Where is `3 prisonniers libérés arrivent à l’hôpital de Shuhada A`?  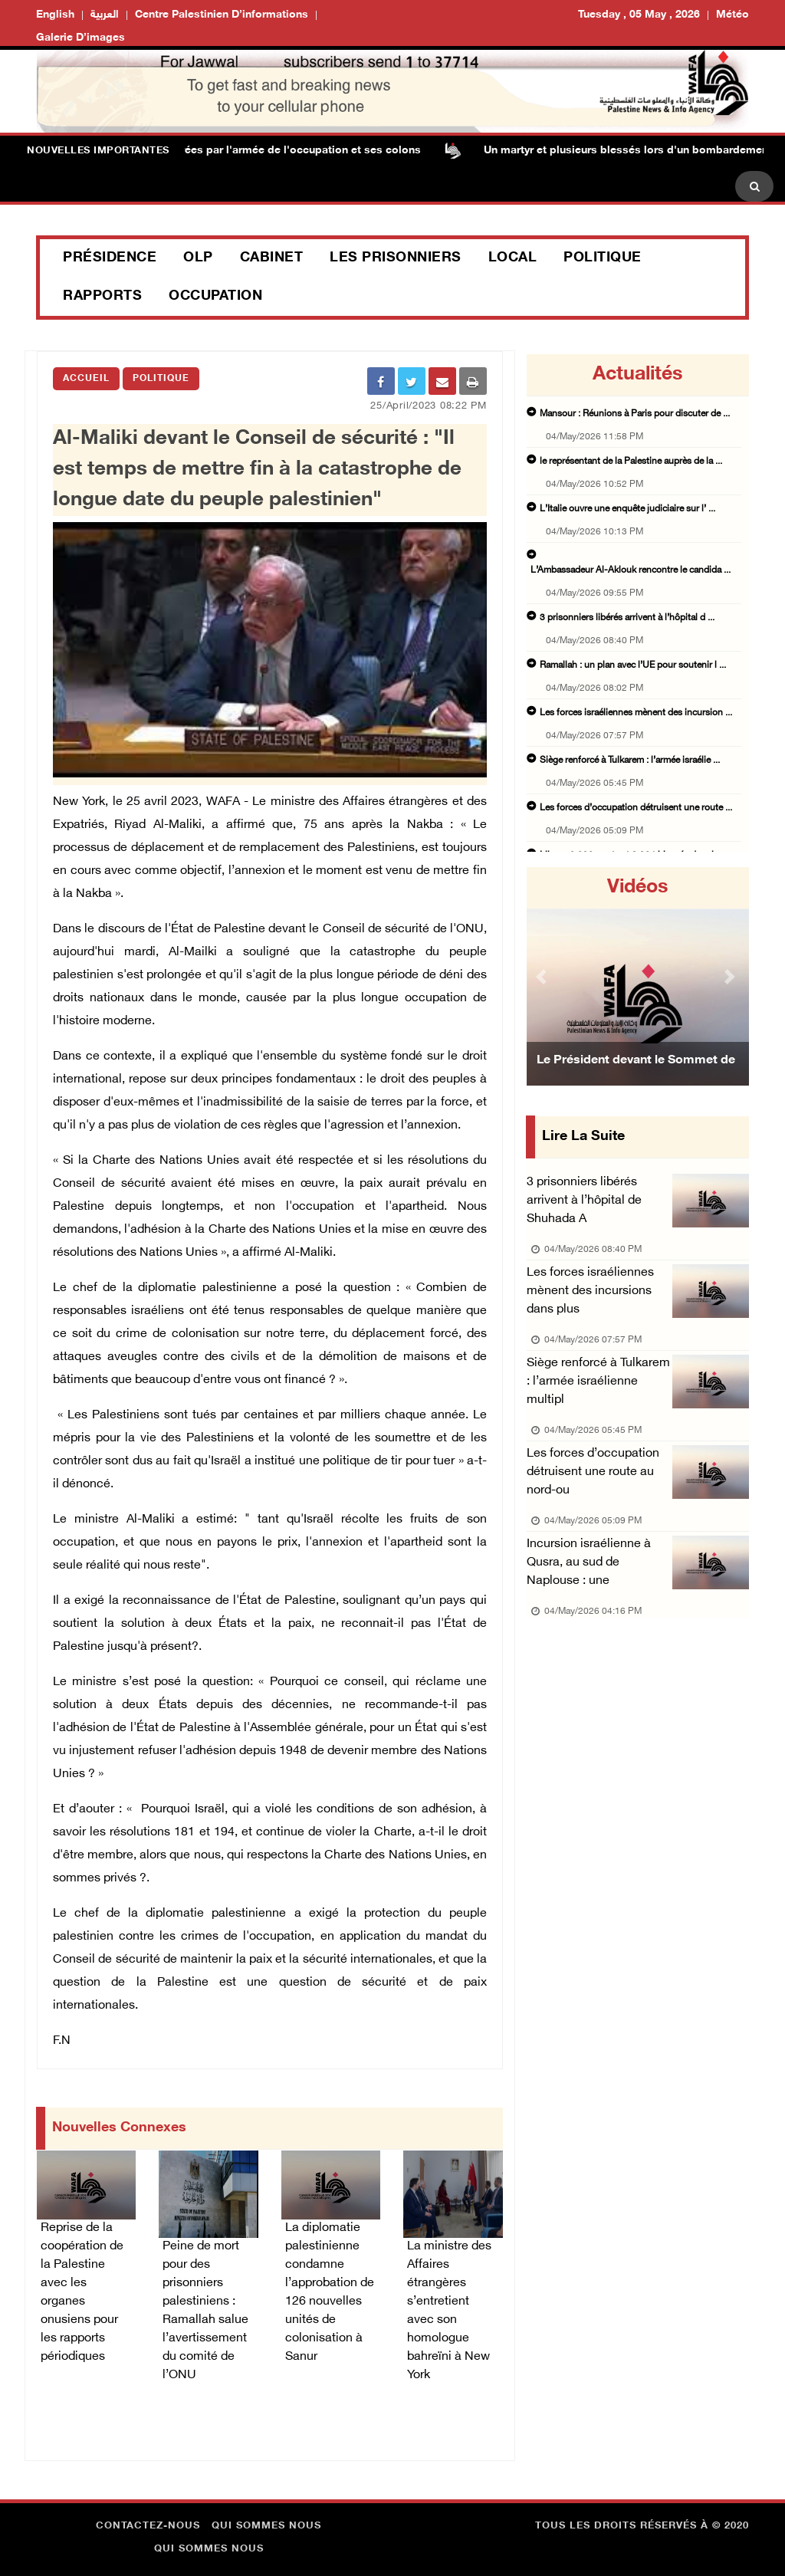 3 prisonniers libérés arrivent à l’hôpital de Shuhada A is located at coordinates (584, 1201).